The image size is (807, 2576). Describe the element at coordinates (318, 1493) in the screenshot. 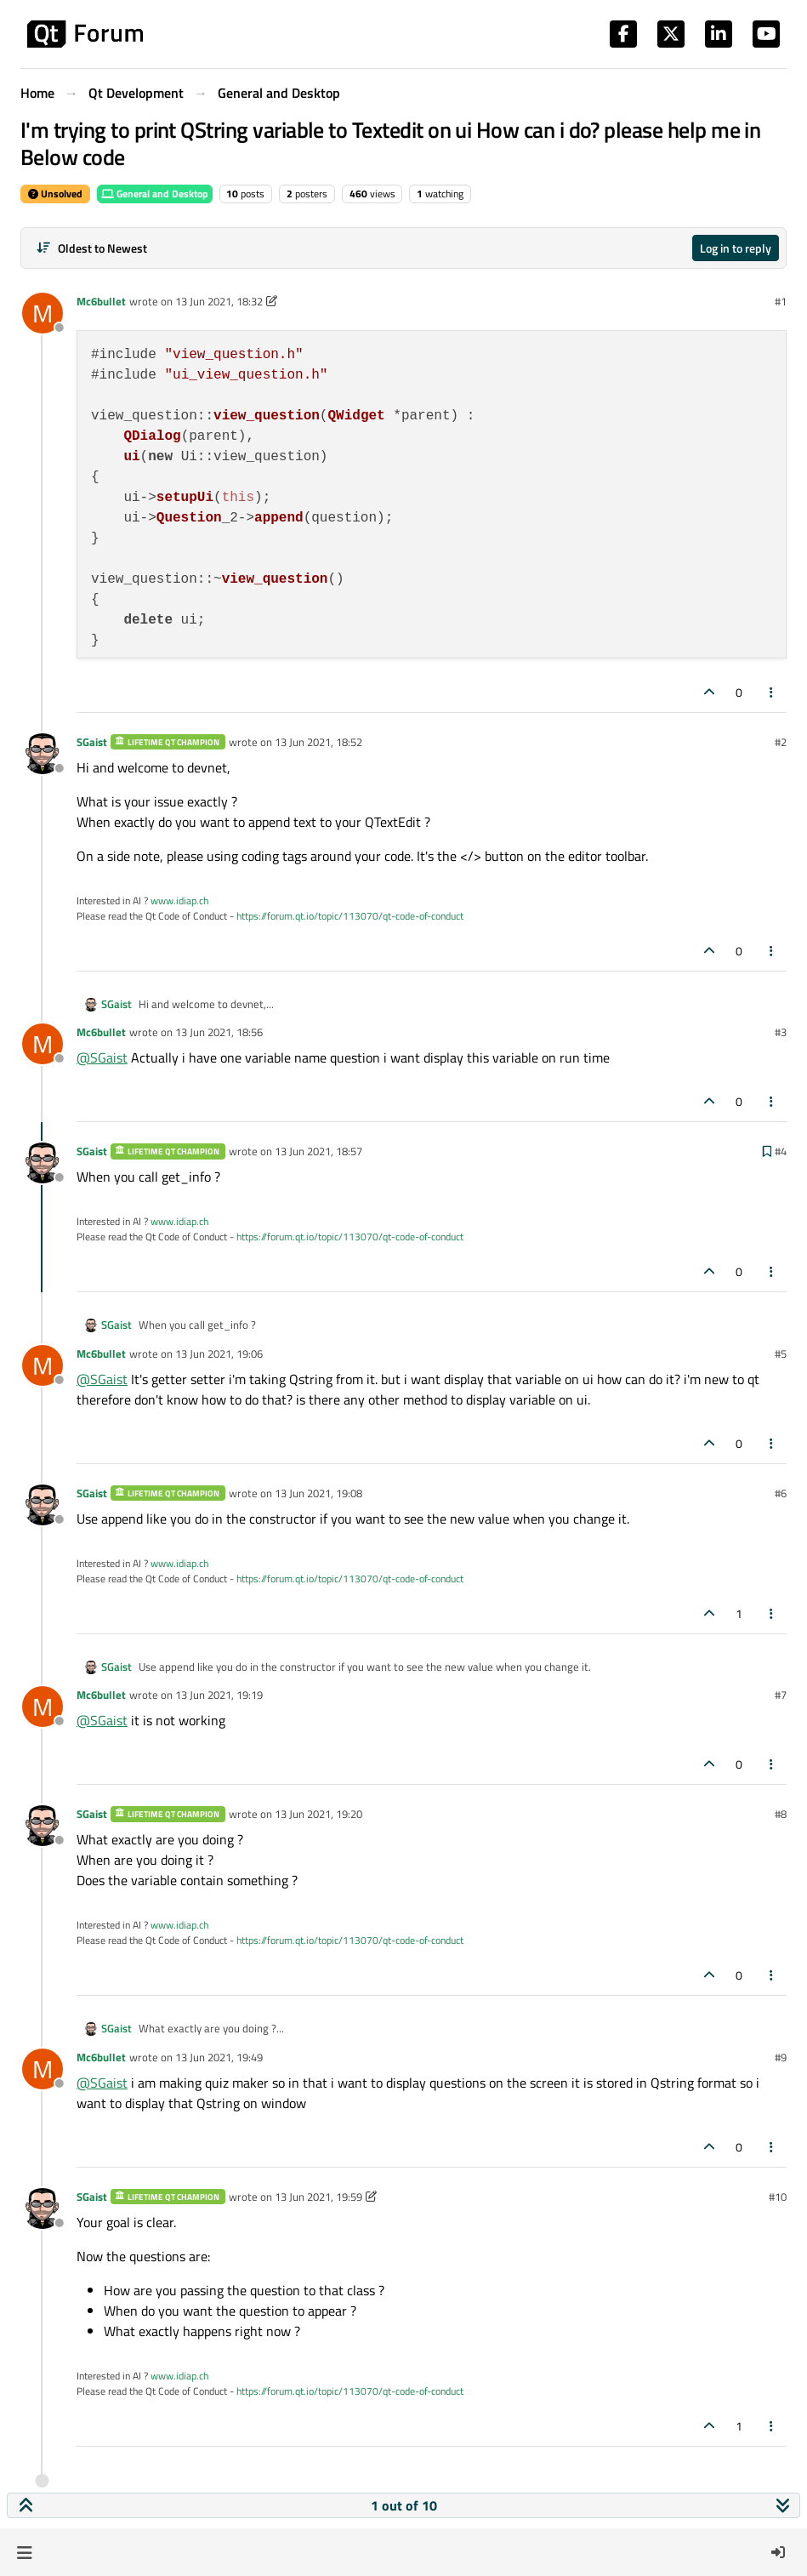

I see `13 Jun 2021, 19:08` at that location.